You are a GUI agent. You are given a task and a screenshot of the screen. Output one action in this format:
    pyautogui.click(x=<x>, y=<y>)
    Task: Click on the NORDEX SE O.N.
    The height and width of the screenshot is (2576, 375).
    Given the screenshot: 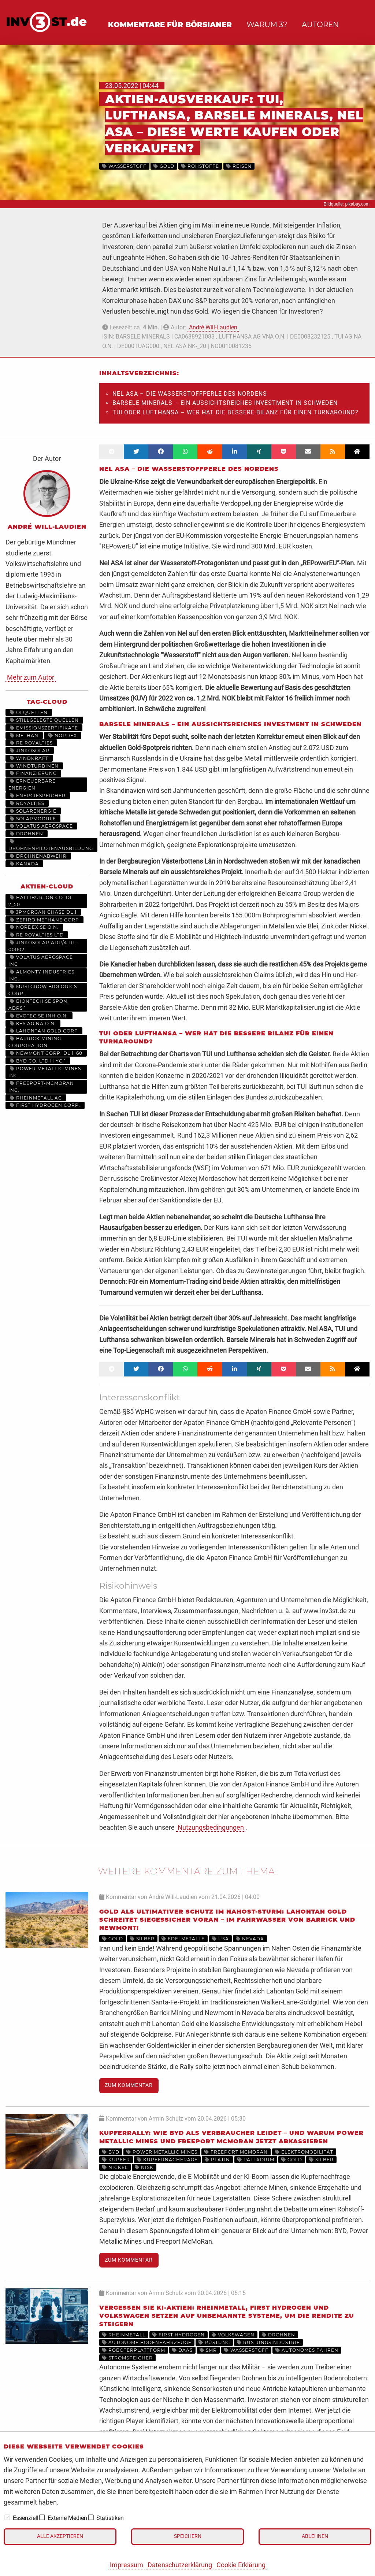 What is the action you would take?
    pyautogui.click(x=34, y=927)
    